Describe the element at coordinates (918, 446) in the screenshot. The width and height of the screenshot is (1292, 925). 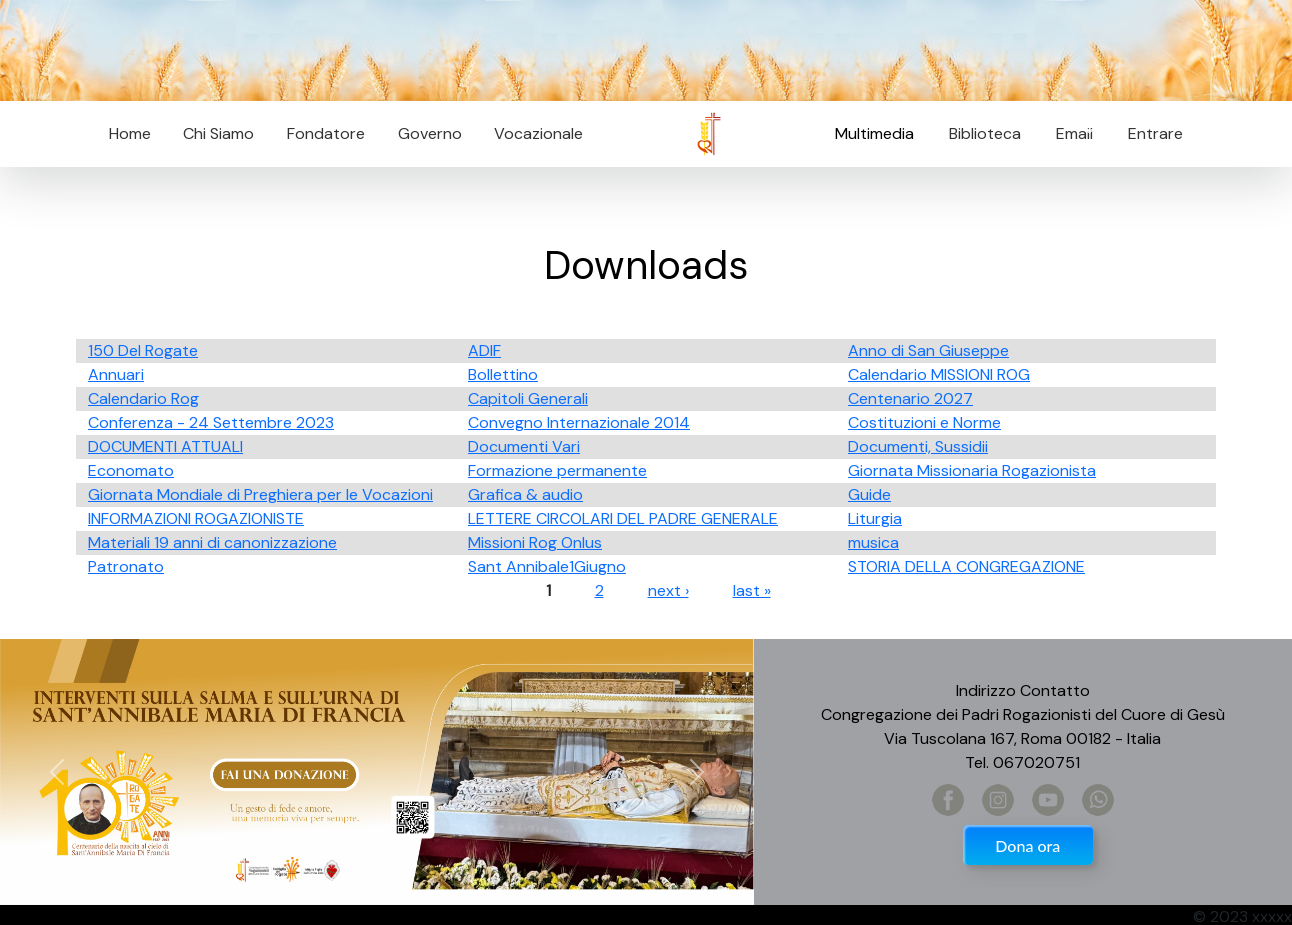
I see `Documenti, Sussidii` at that location.